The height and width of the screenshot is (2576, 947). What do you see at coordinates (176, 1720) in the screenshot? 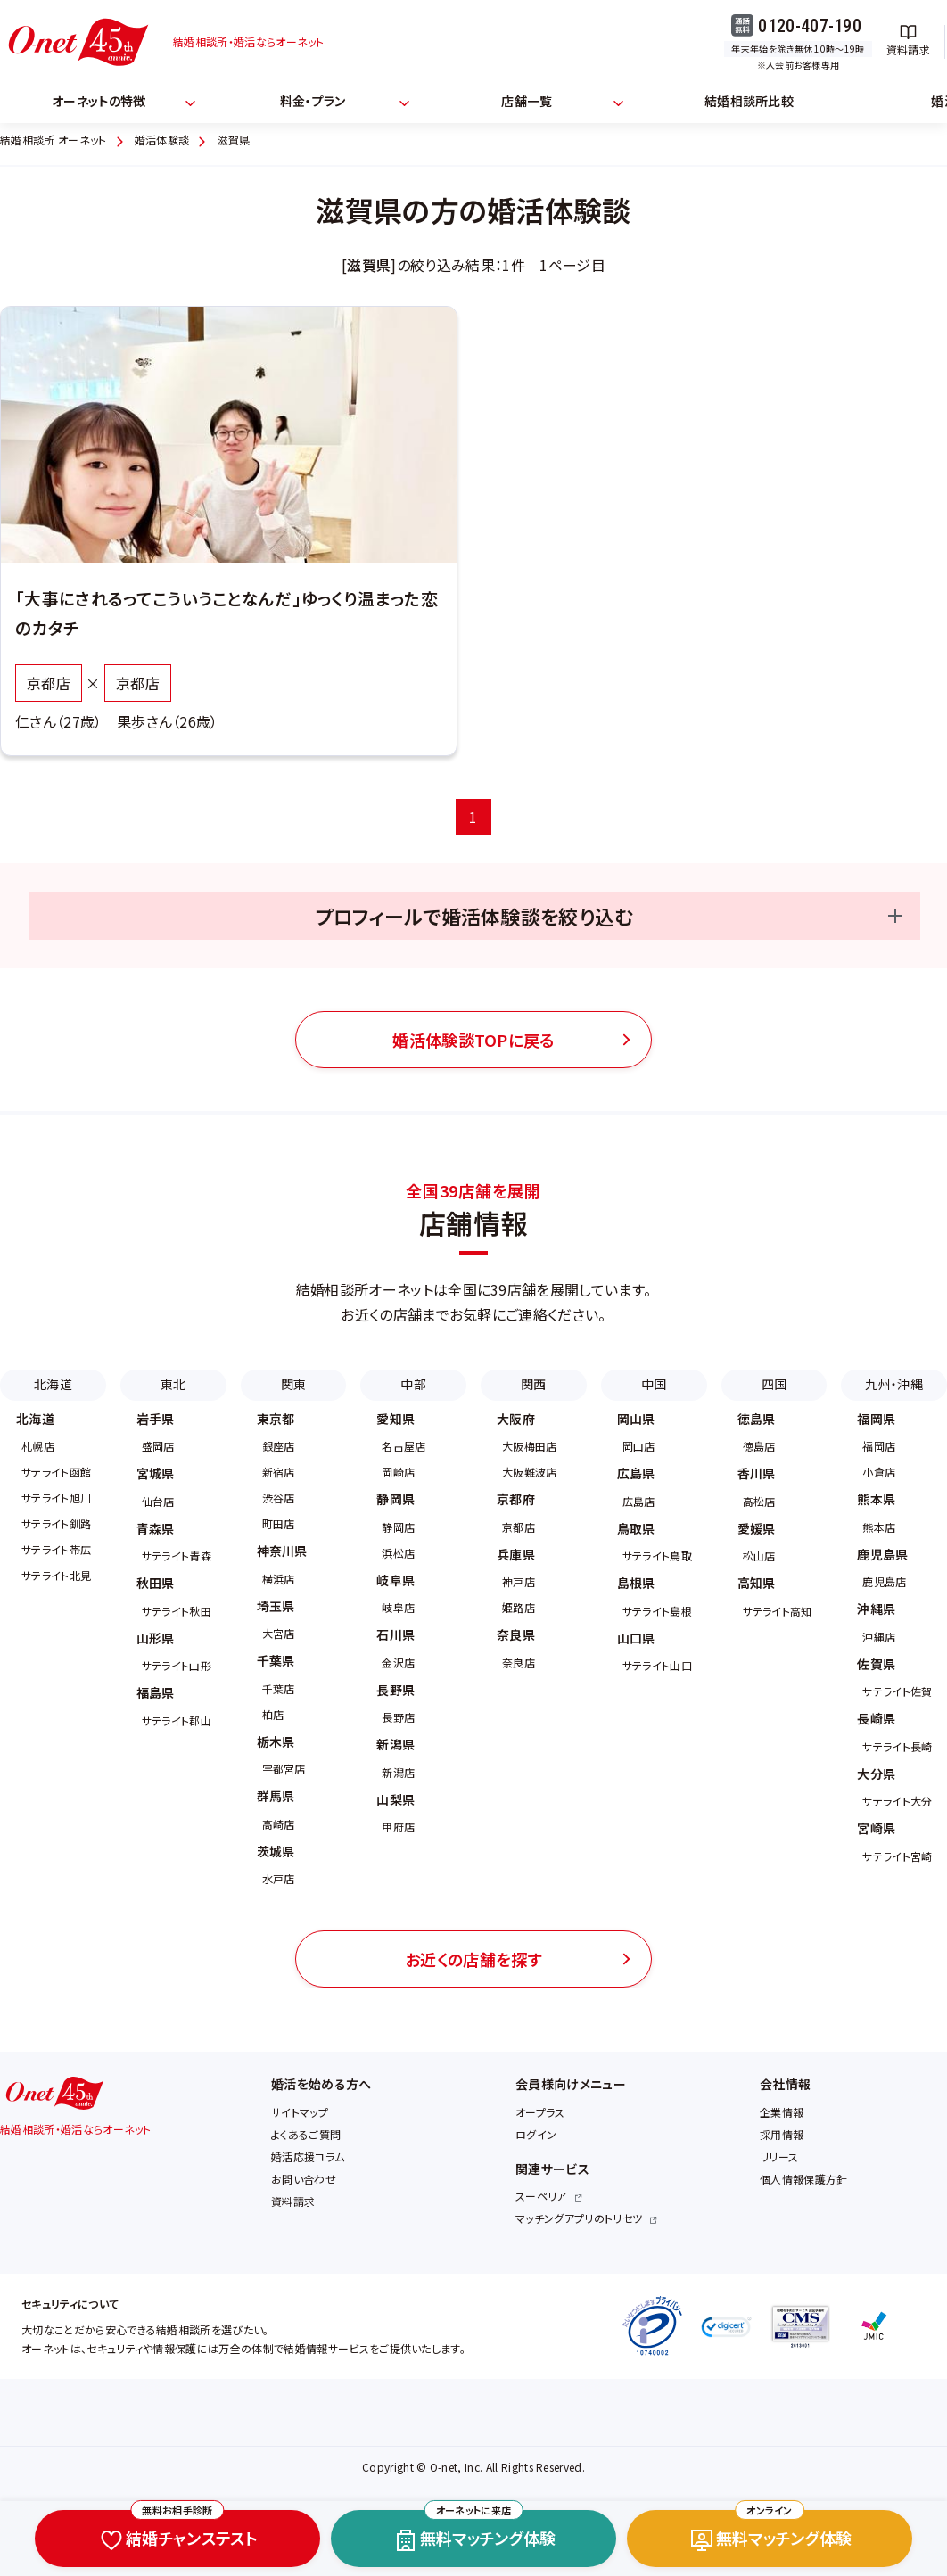
I see `サテライト郡山` at bounding box center [176, 1720].